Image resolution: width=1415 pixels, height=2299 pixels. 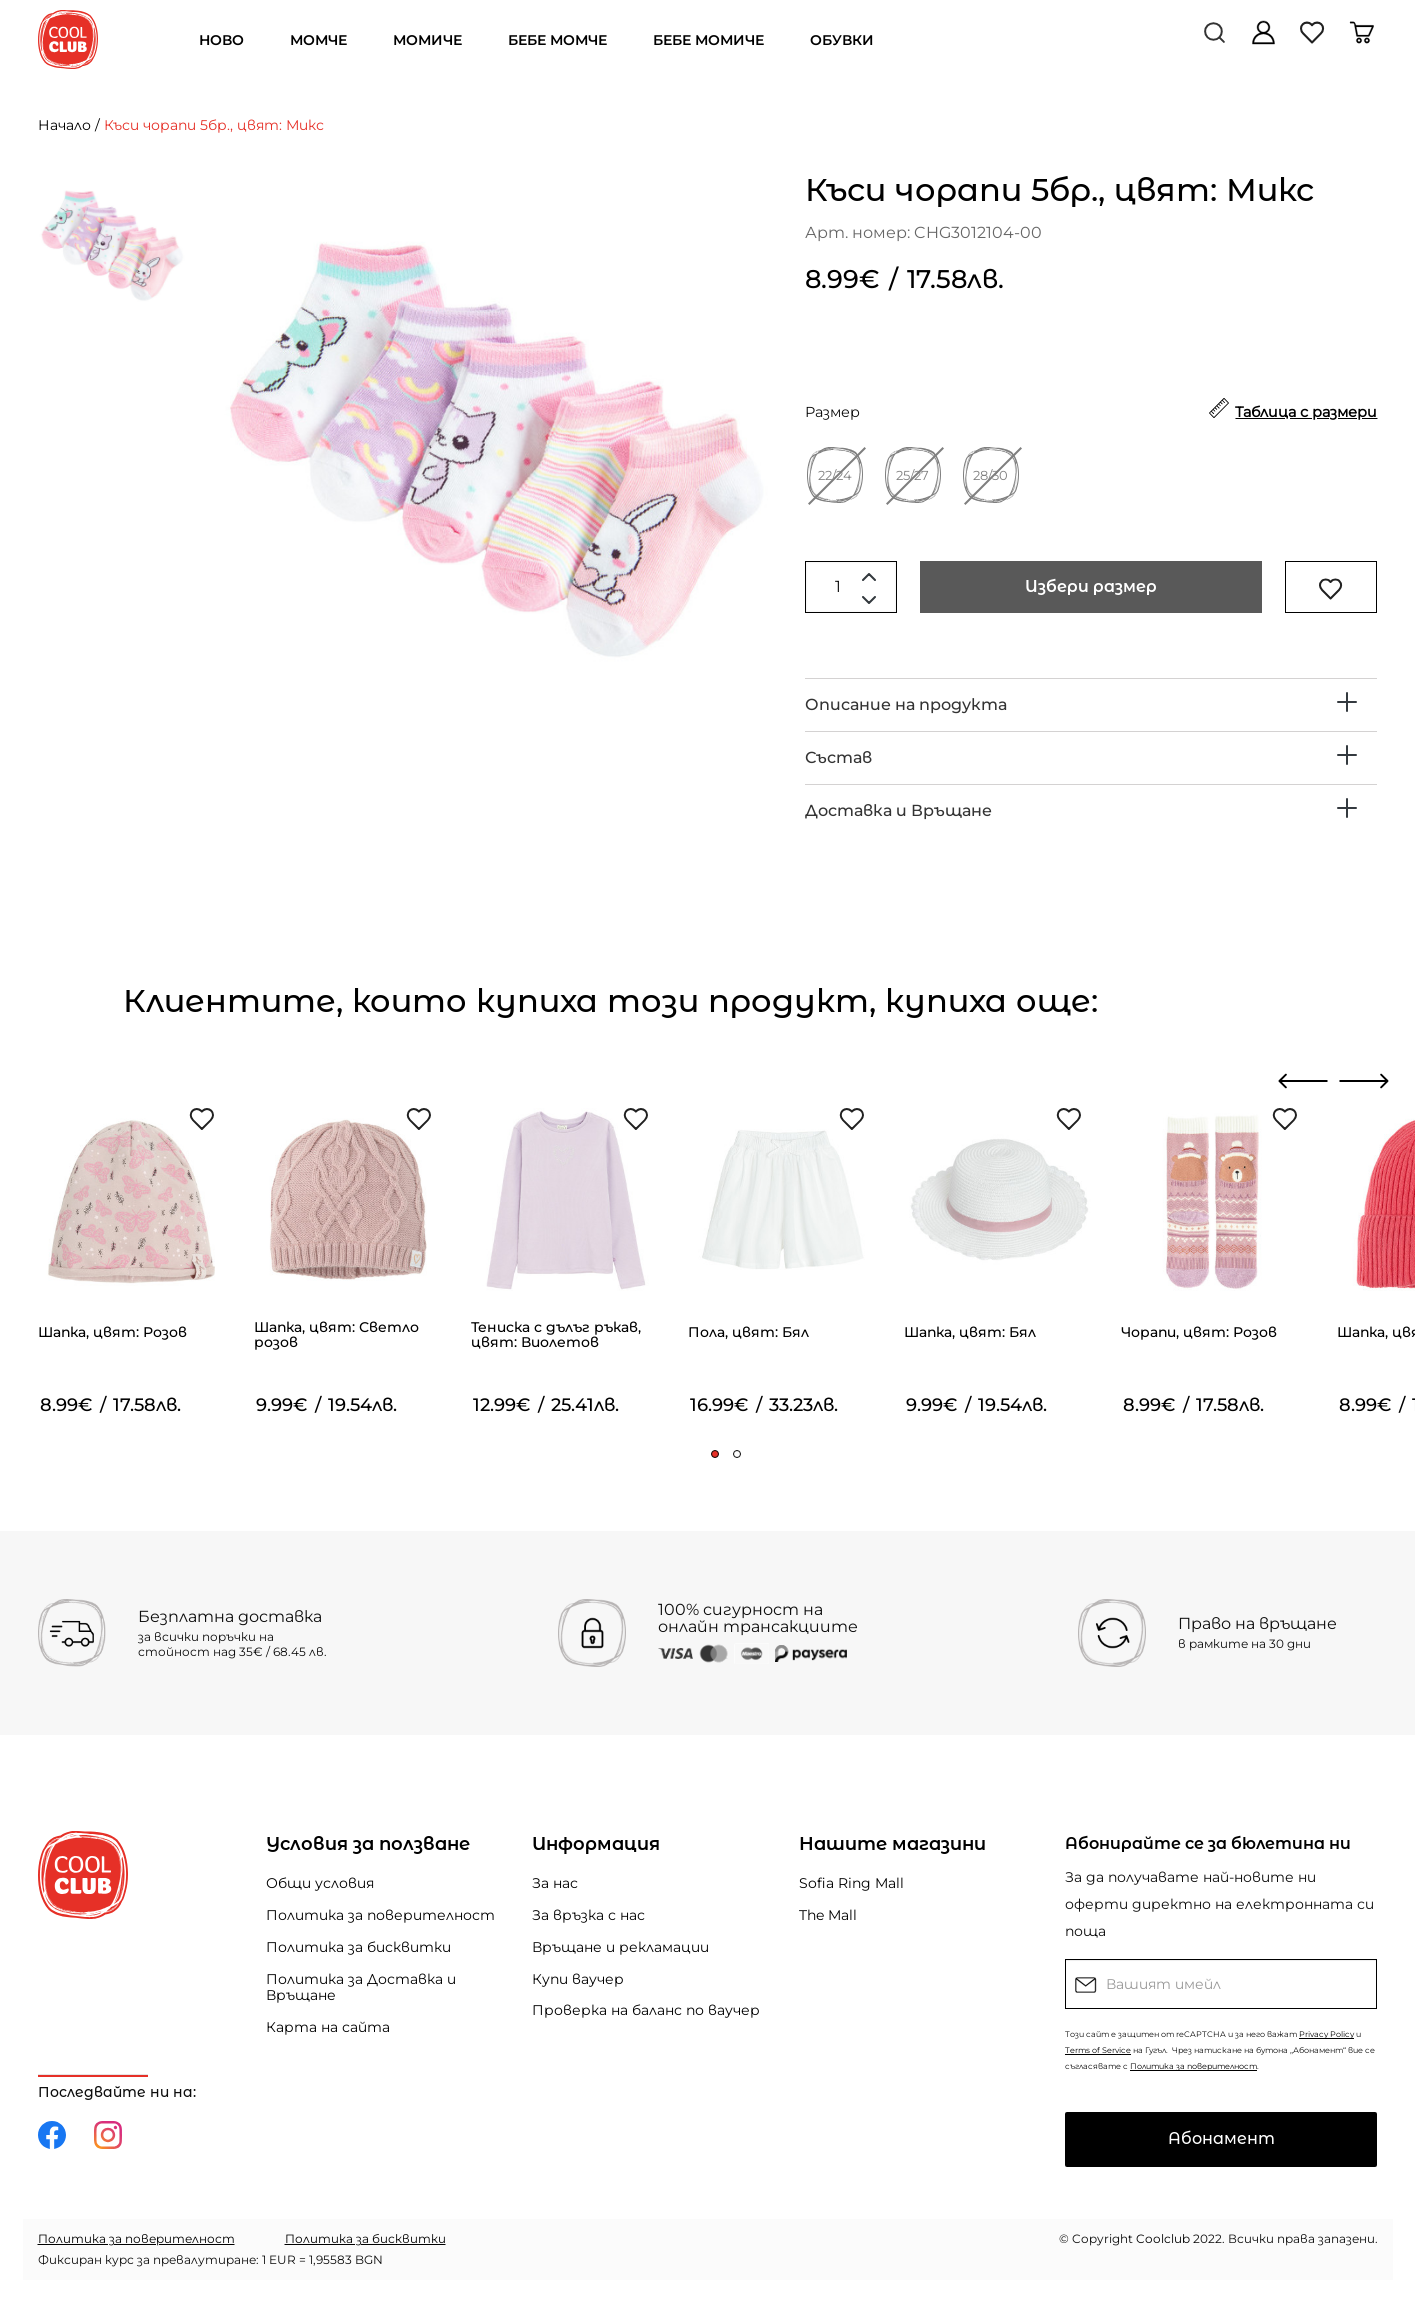 I want to click on ОБУВКИ, so click(x=842, y=40).